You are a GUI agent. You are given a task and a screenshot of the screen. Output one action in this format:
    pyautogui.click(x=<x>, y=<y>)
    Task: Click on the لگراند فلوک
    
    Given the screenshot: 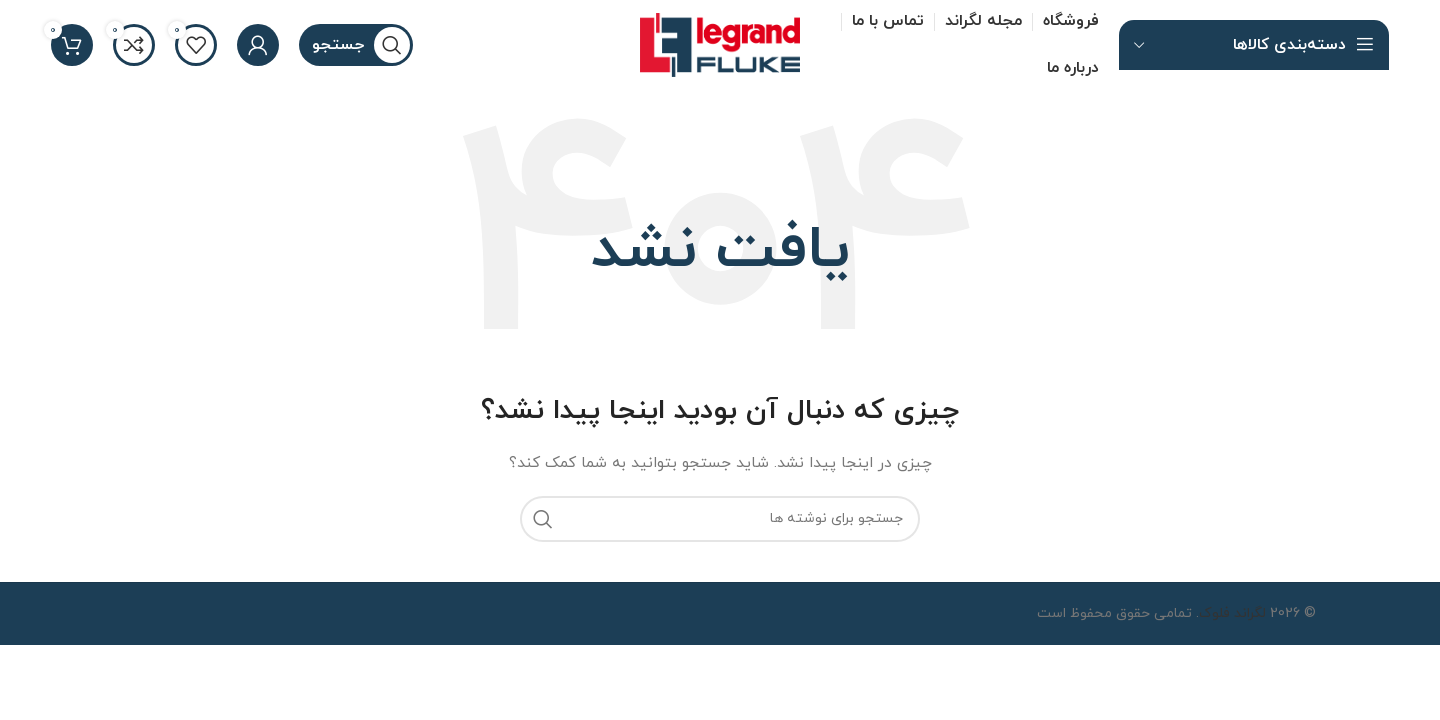 What is the action you would take?
    pyautogui.click(x=1232, y=613)
    